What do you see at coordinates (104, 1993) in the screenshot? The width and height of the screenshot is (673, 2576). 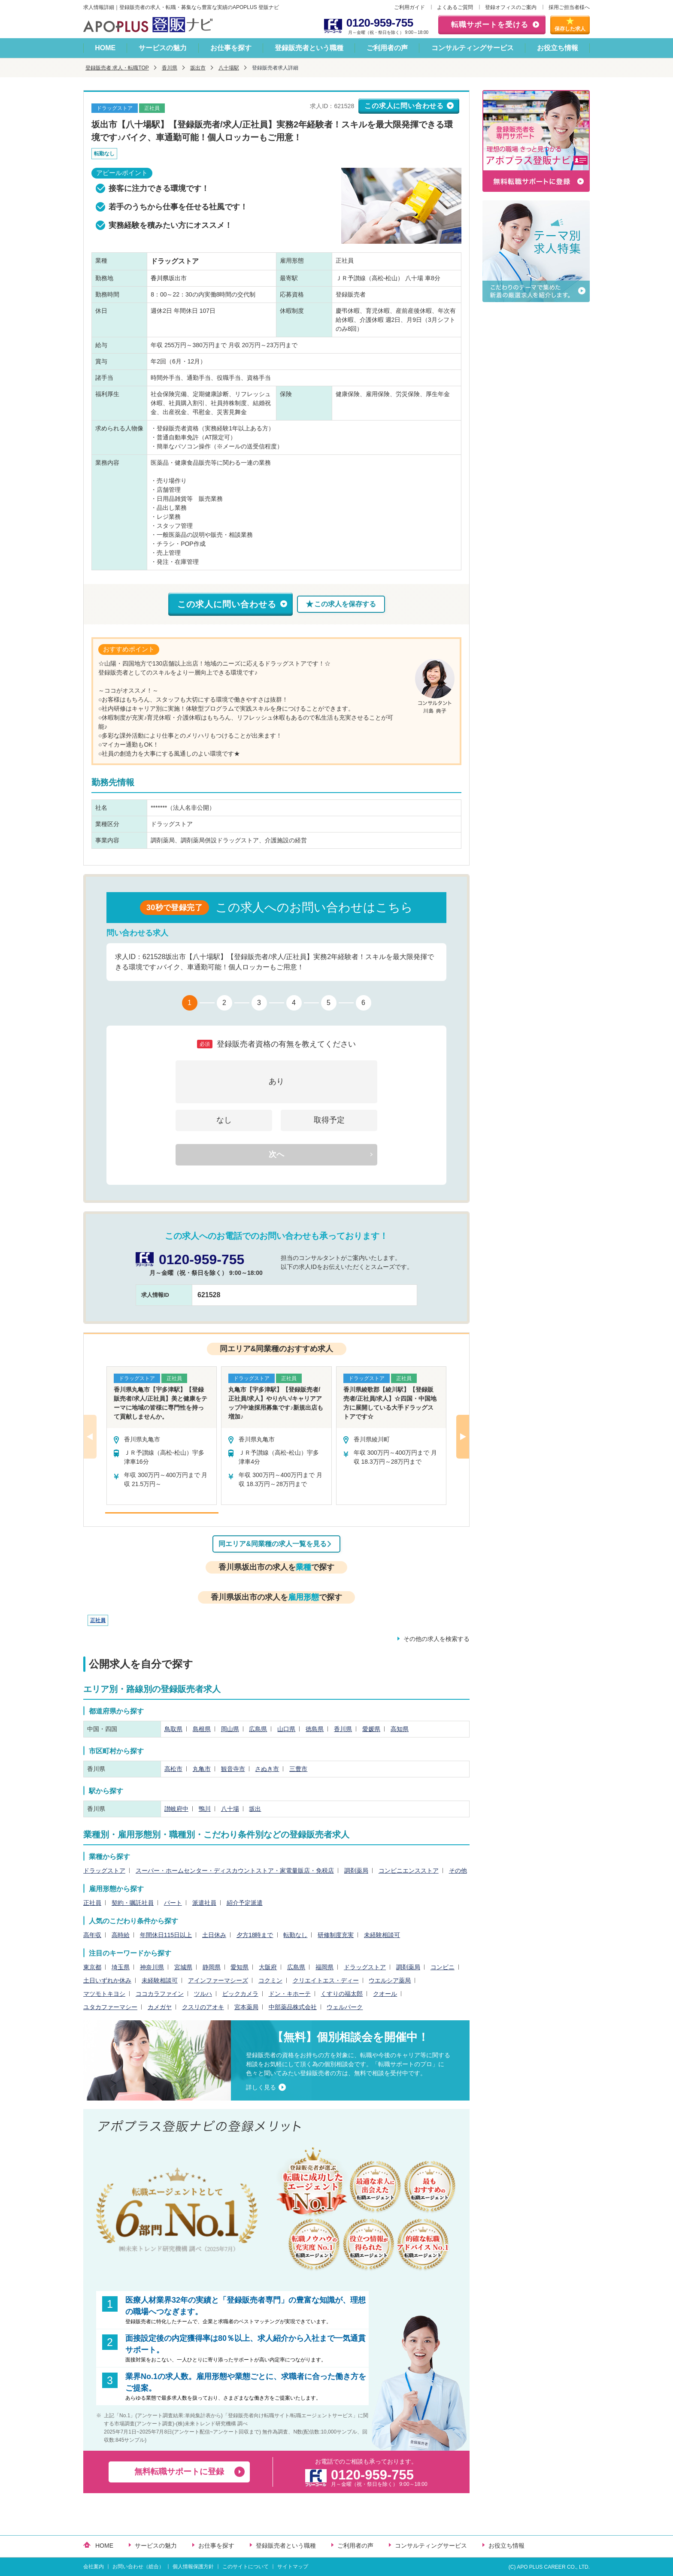 I see `マツモトキヨシ` at bounding box center [104, 1993].